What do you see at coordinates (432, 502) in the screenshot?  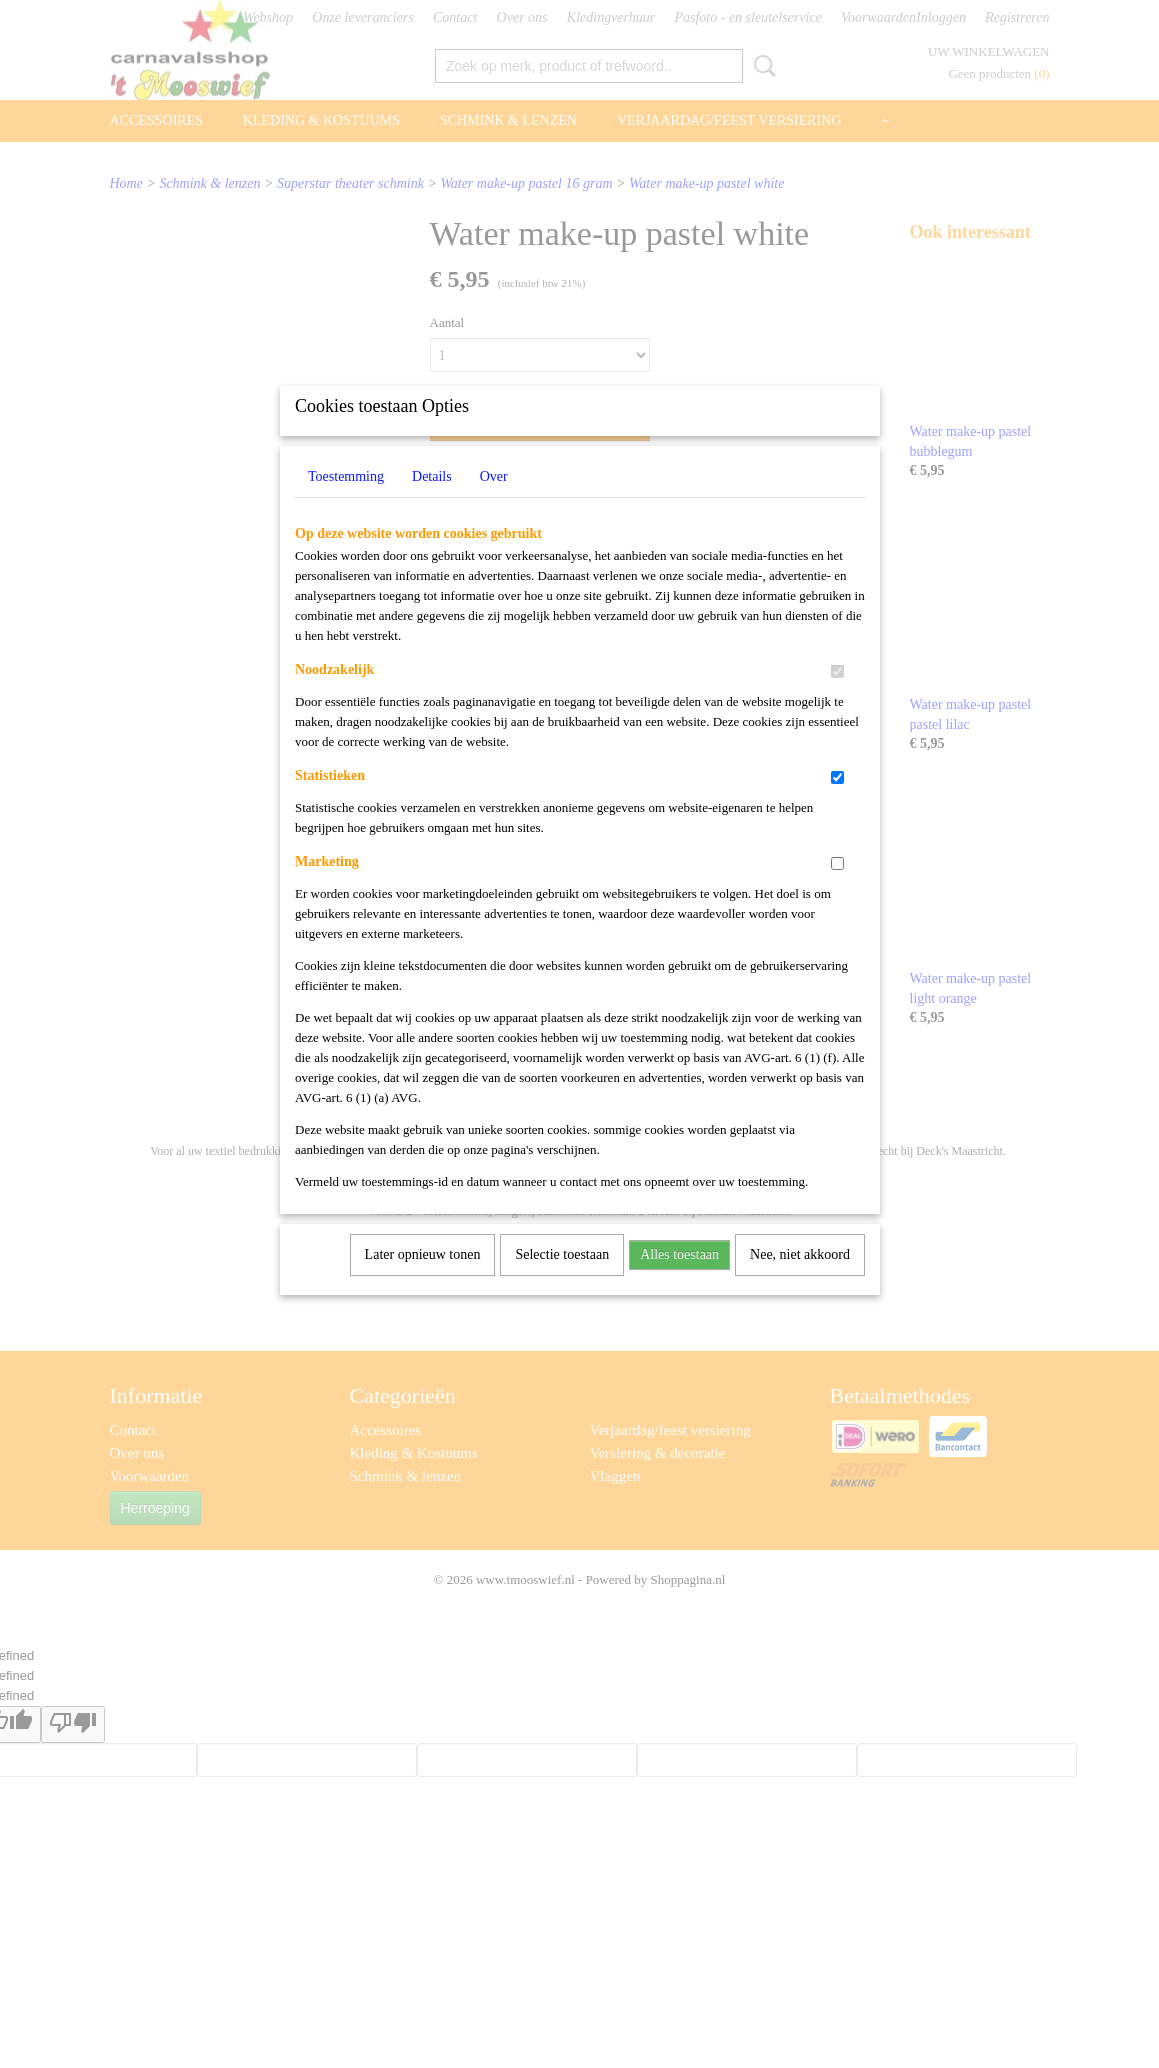 I see `Details` at bounding box center [432, 502].